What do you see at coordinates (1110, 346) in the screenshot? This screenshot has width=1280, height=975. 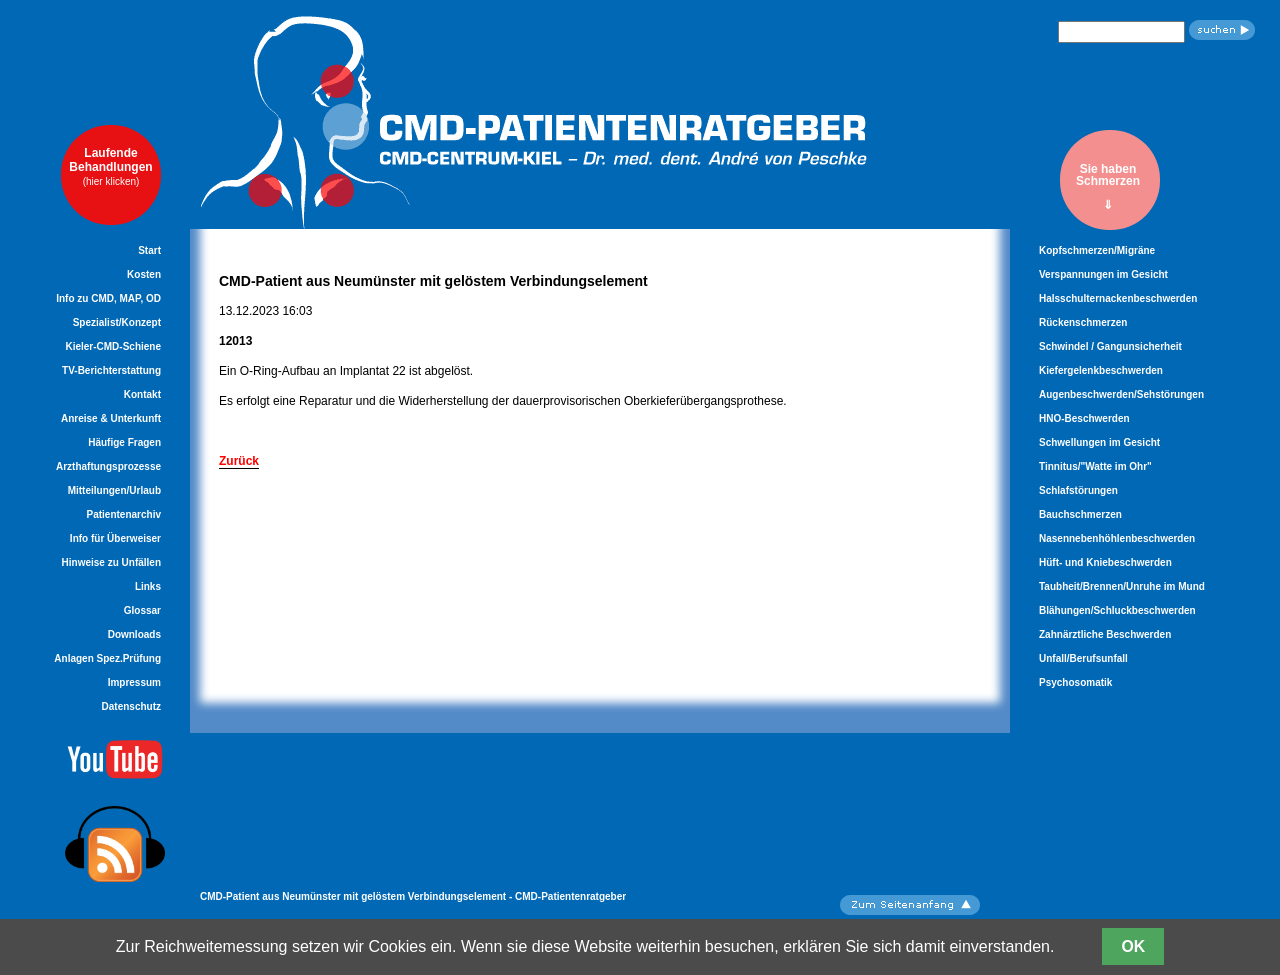 I see `Schwindel / Gangunsicherheit` at bounding box center [1110, 346].